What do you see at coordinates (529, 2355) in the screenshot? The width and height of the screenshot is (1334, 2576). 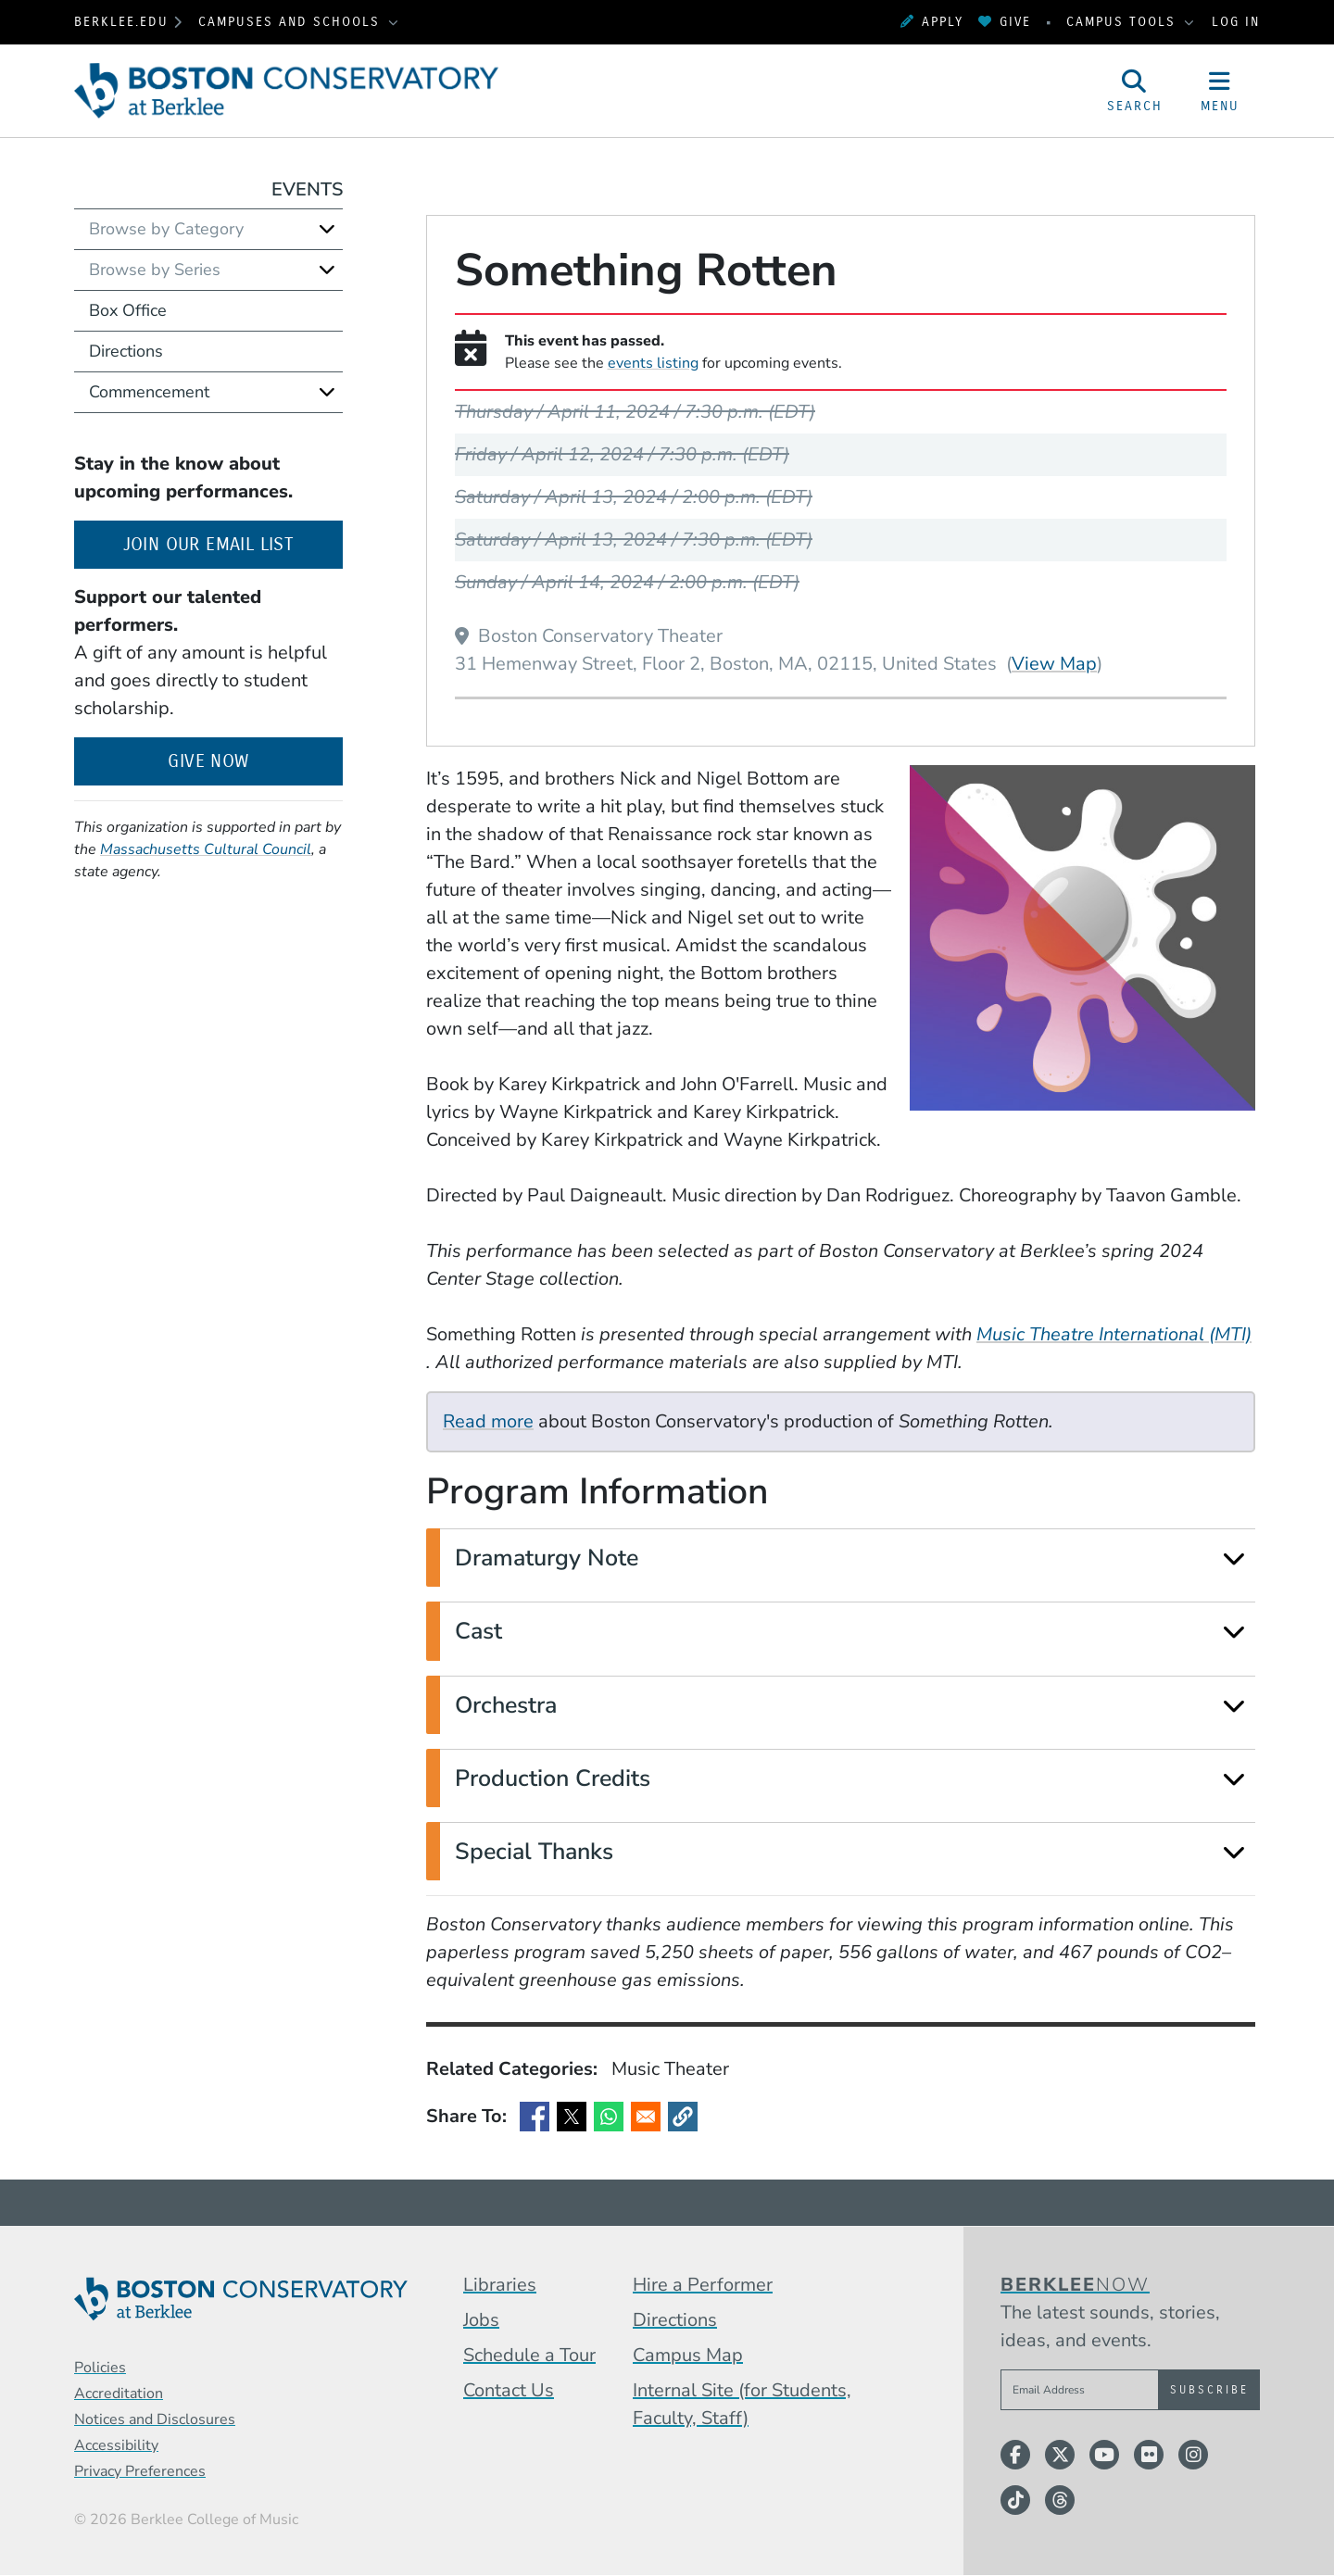 I see `Schedule a Tour` at bounding box center [529, 2355].